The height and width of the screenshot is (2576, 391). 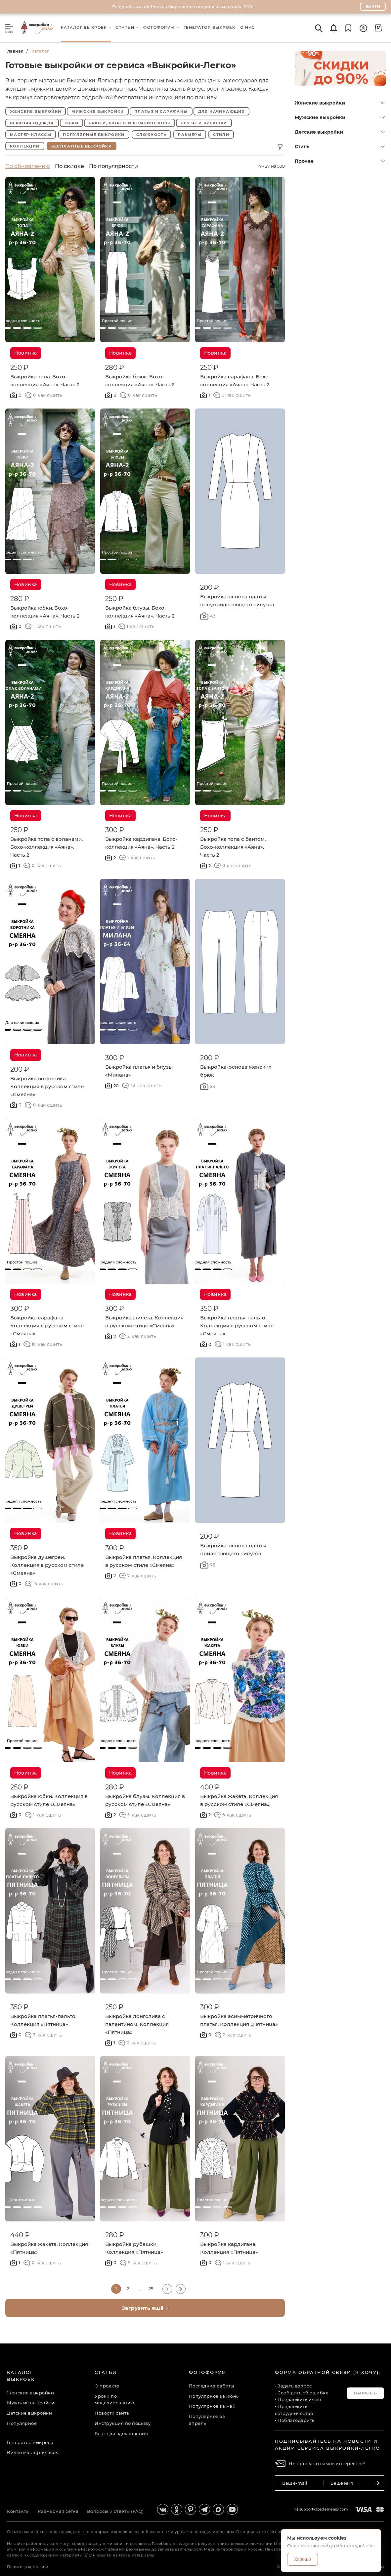 What do you see at coordinates (145, 2308) in the screenshot?
I see `Загрузить ещё` at bounding box center [145, 2308].